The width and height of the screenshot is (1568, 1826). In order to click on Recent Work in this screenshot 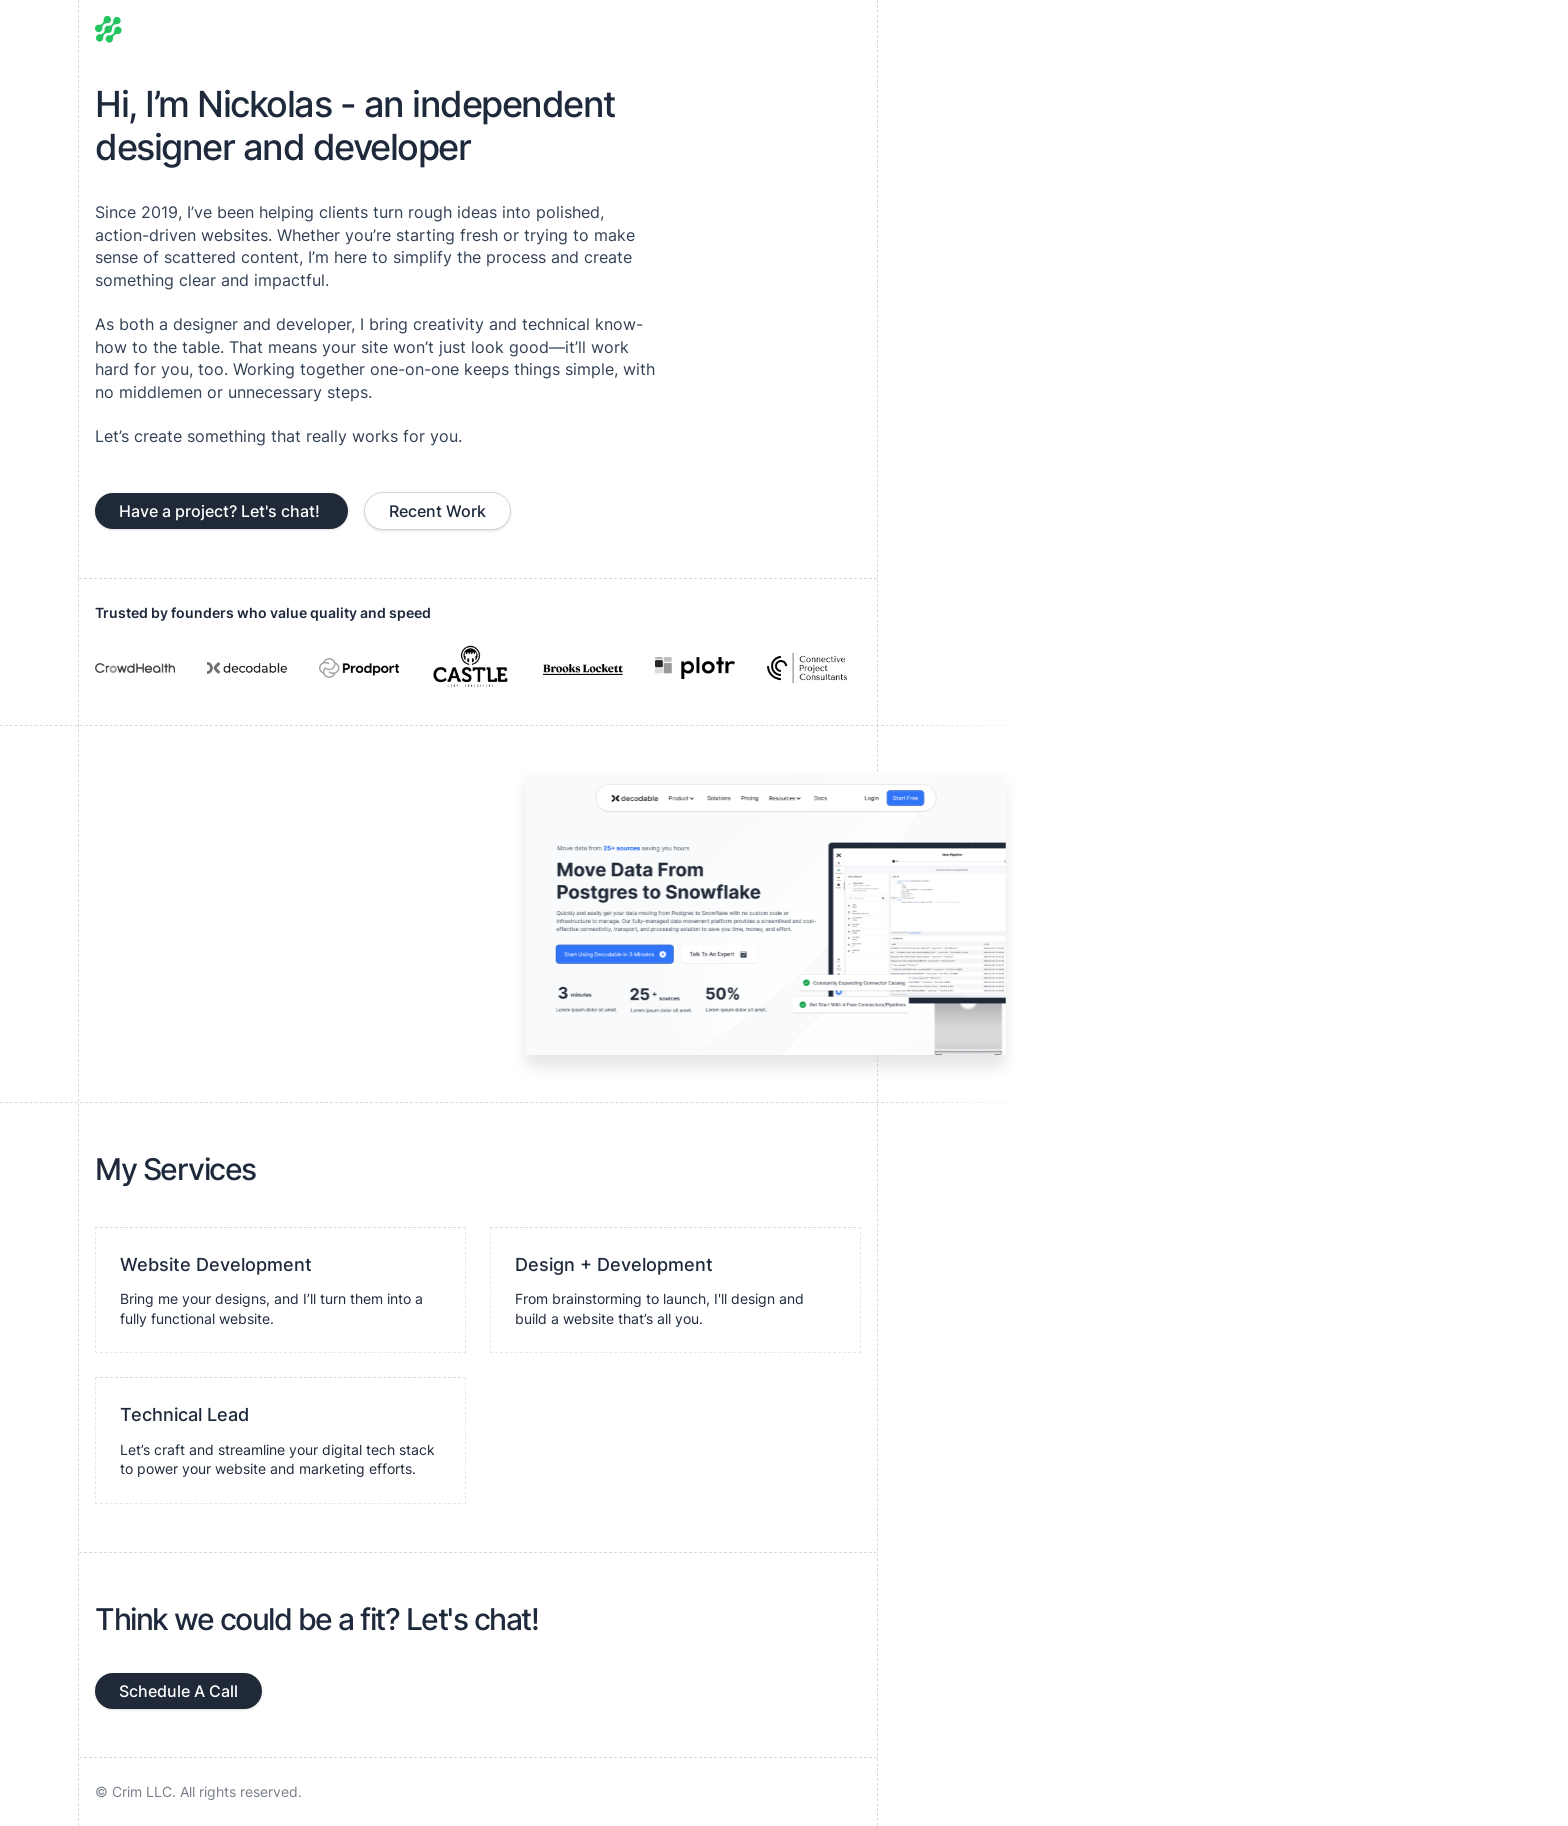, I will do `click(437, 511)`.